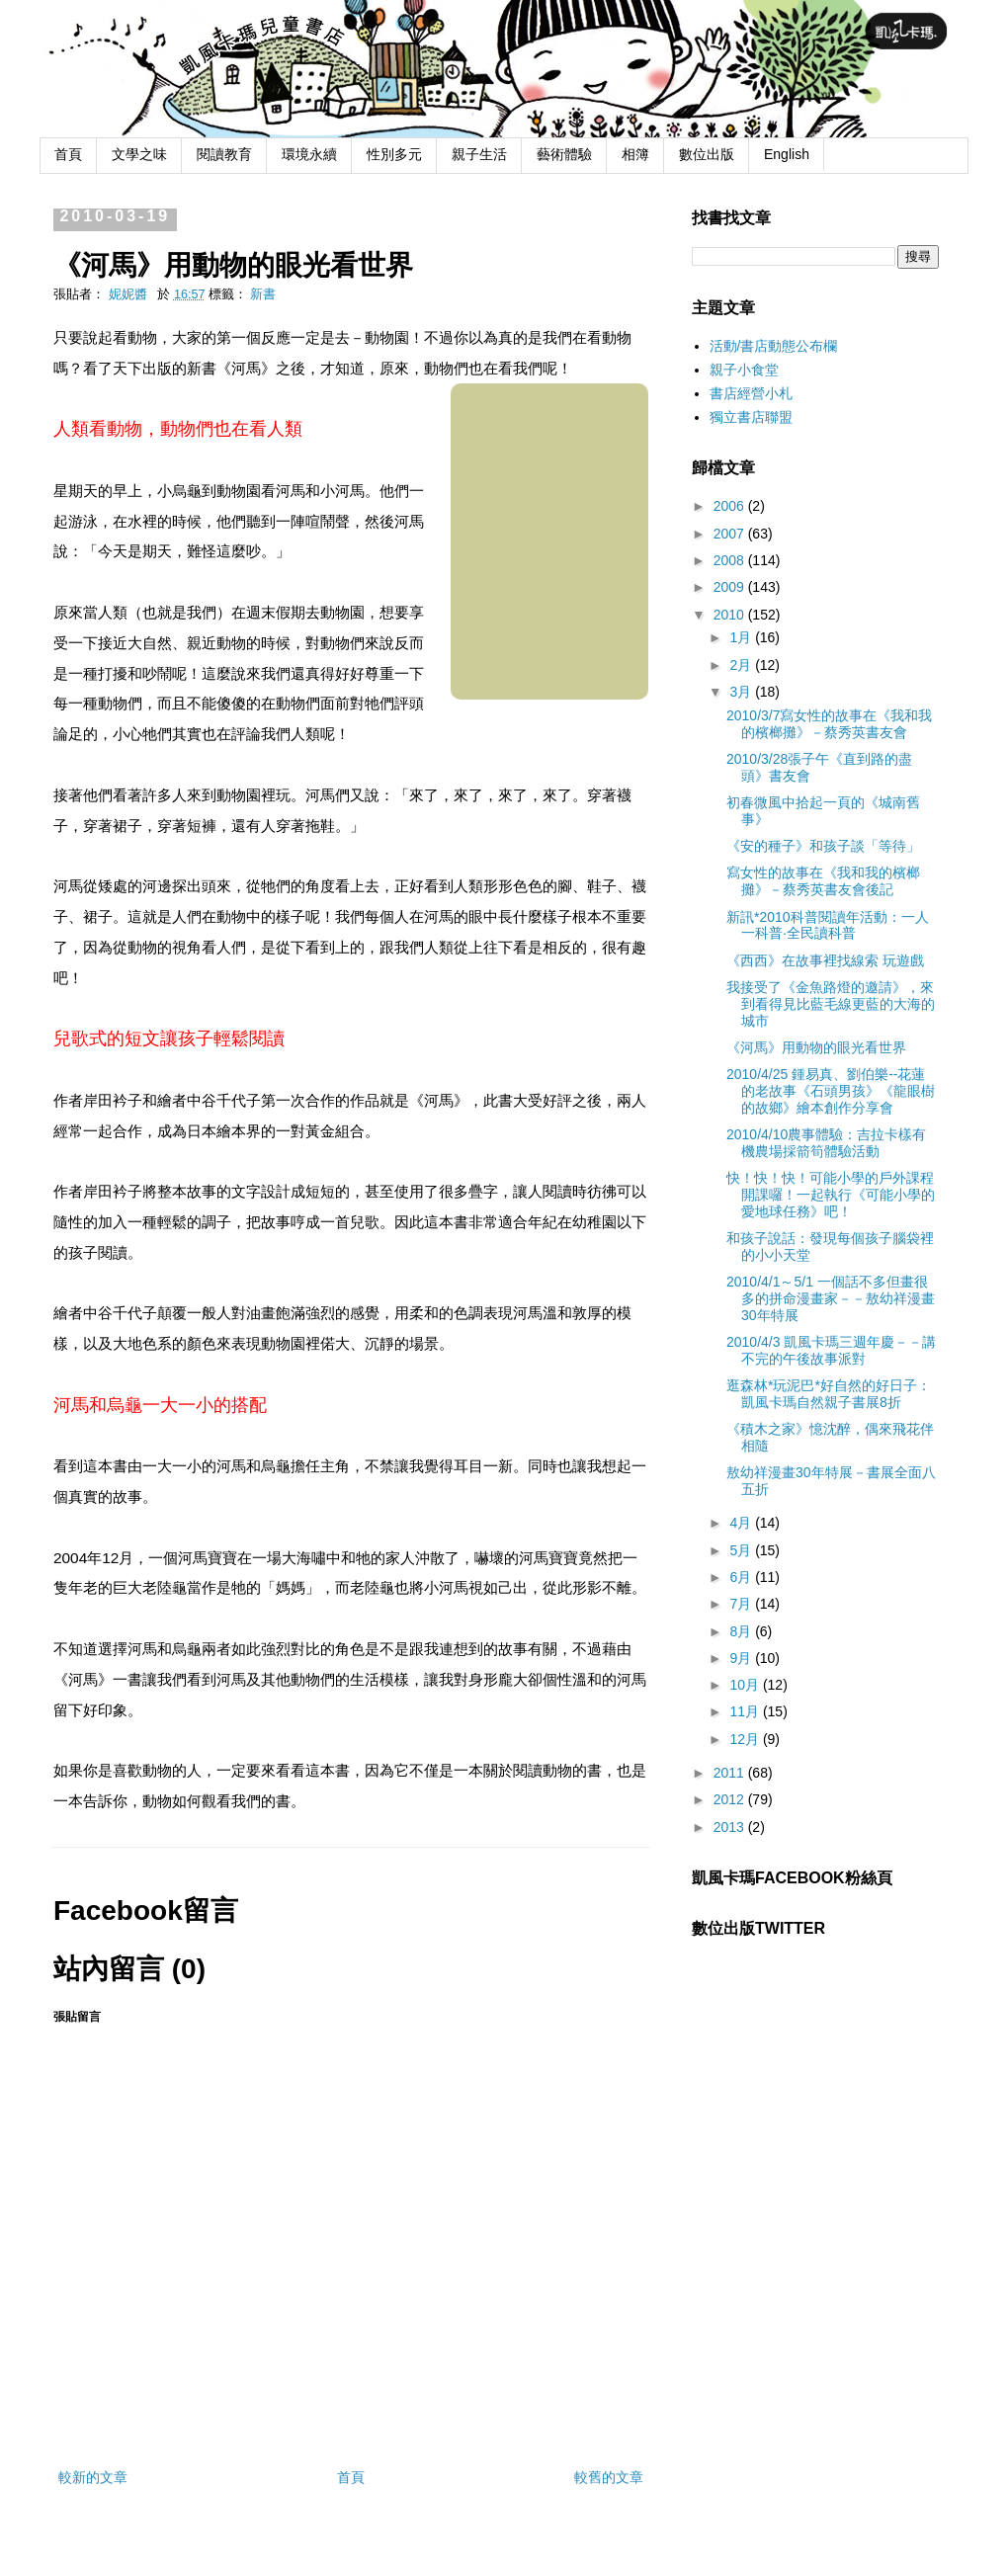 The width and height of the screenshot is (1008, 2576). Describe the element at coordinates (823, 881) in the screenshot. I see `寫女性的故事在《我和我的檳榔攤》－蔡秀英書友會後記` at that location.